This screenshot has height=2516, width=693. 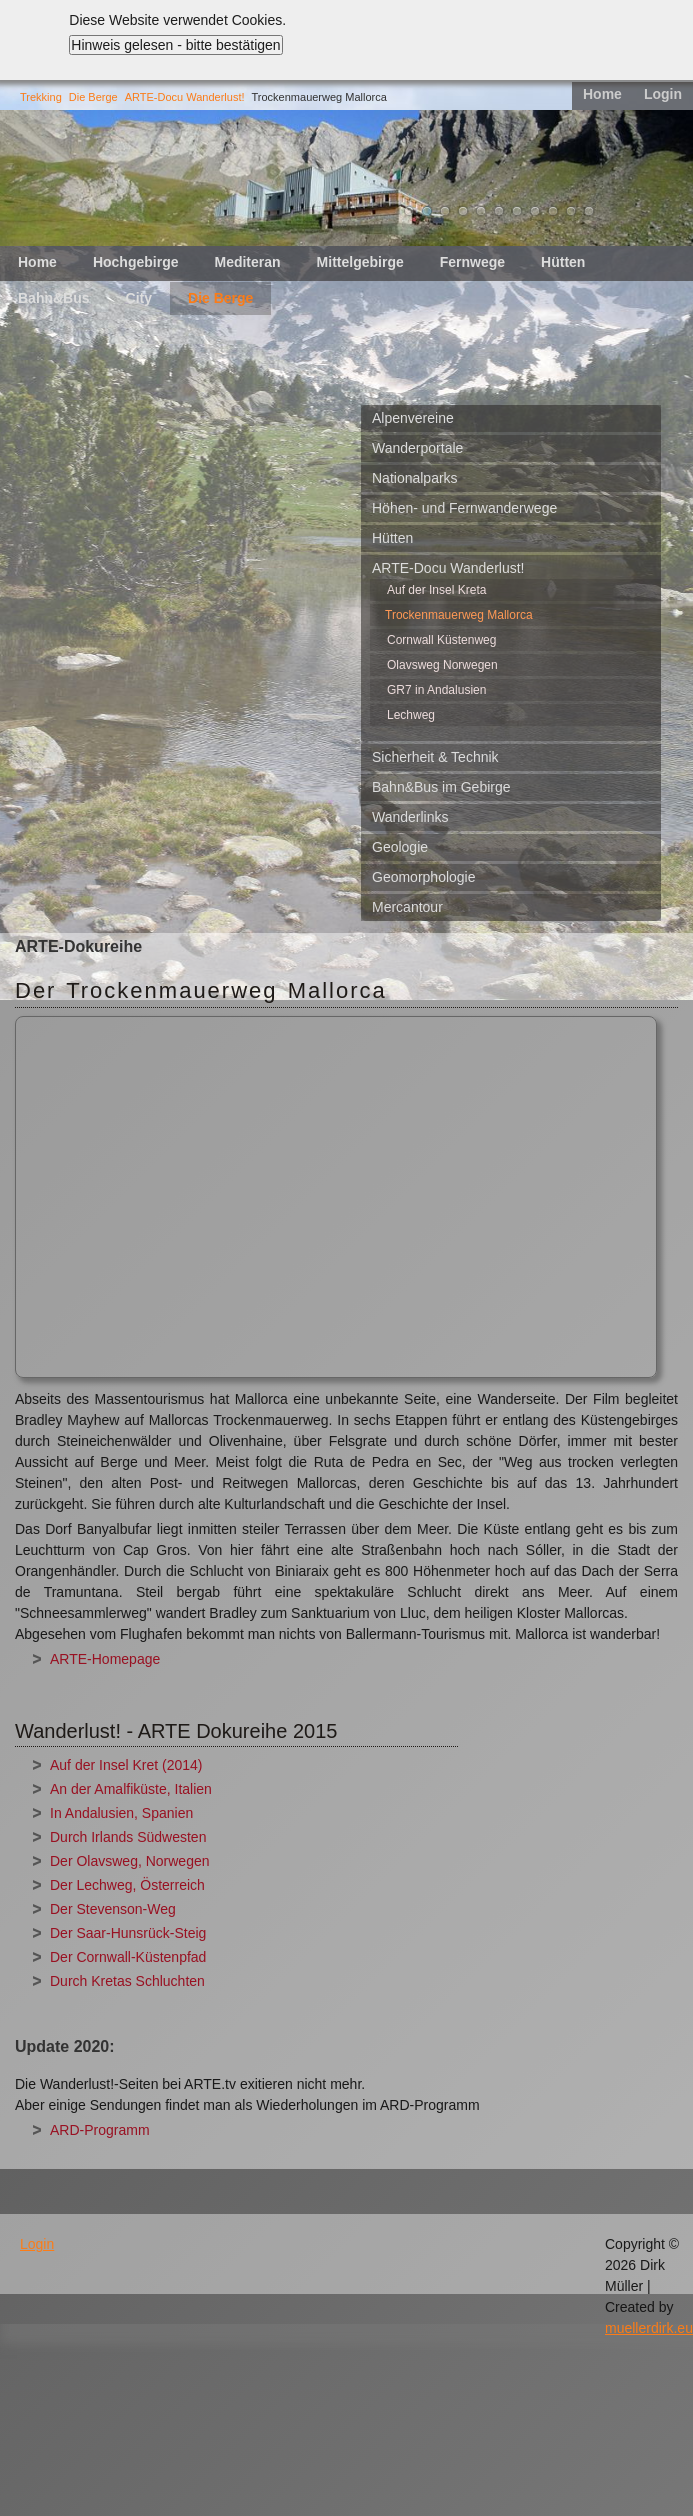 I want to click on Der Cornwall-Küstenpfad, so click(x=128, y=1957).